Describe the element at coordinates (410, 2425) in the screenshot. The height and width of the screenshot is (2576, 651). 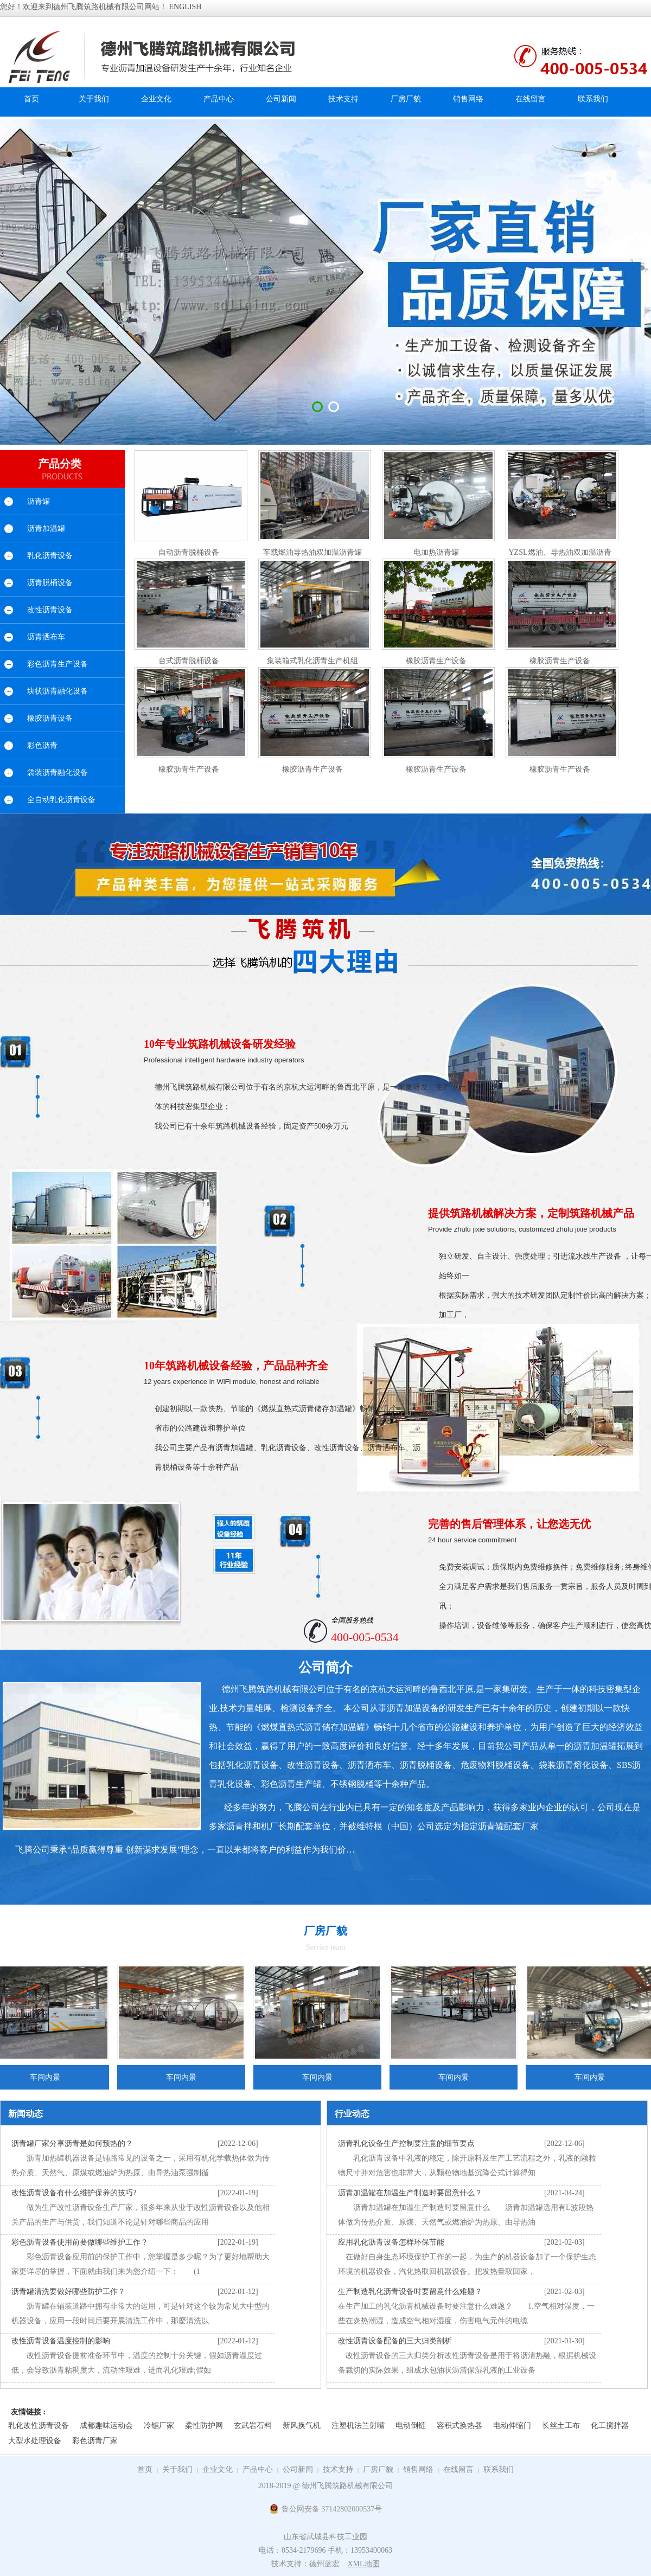
I see `电动倒链` at that location.